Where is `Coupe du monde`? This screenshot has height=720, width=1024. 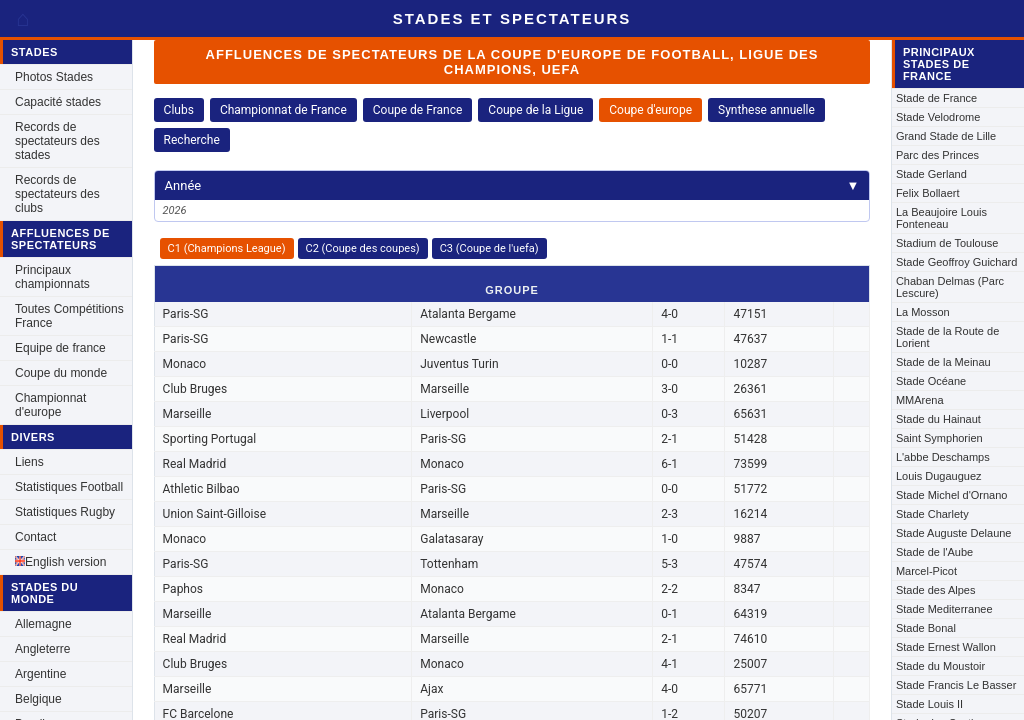 Coupe du monde is located at coordinates (61, 373).